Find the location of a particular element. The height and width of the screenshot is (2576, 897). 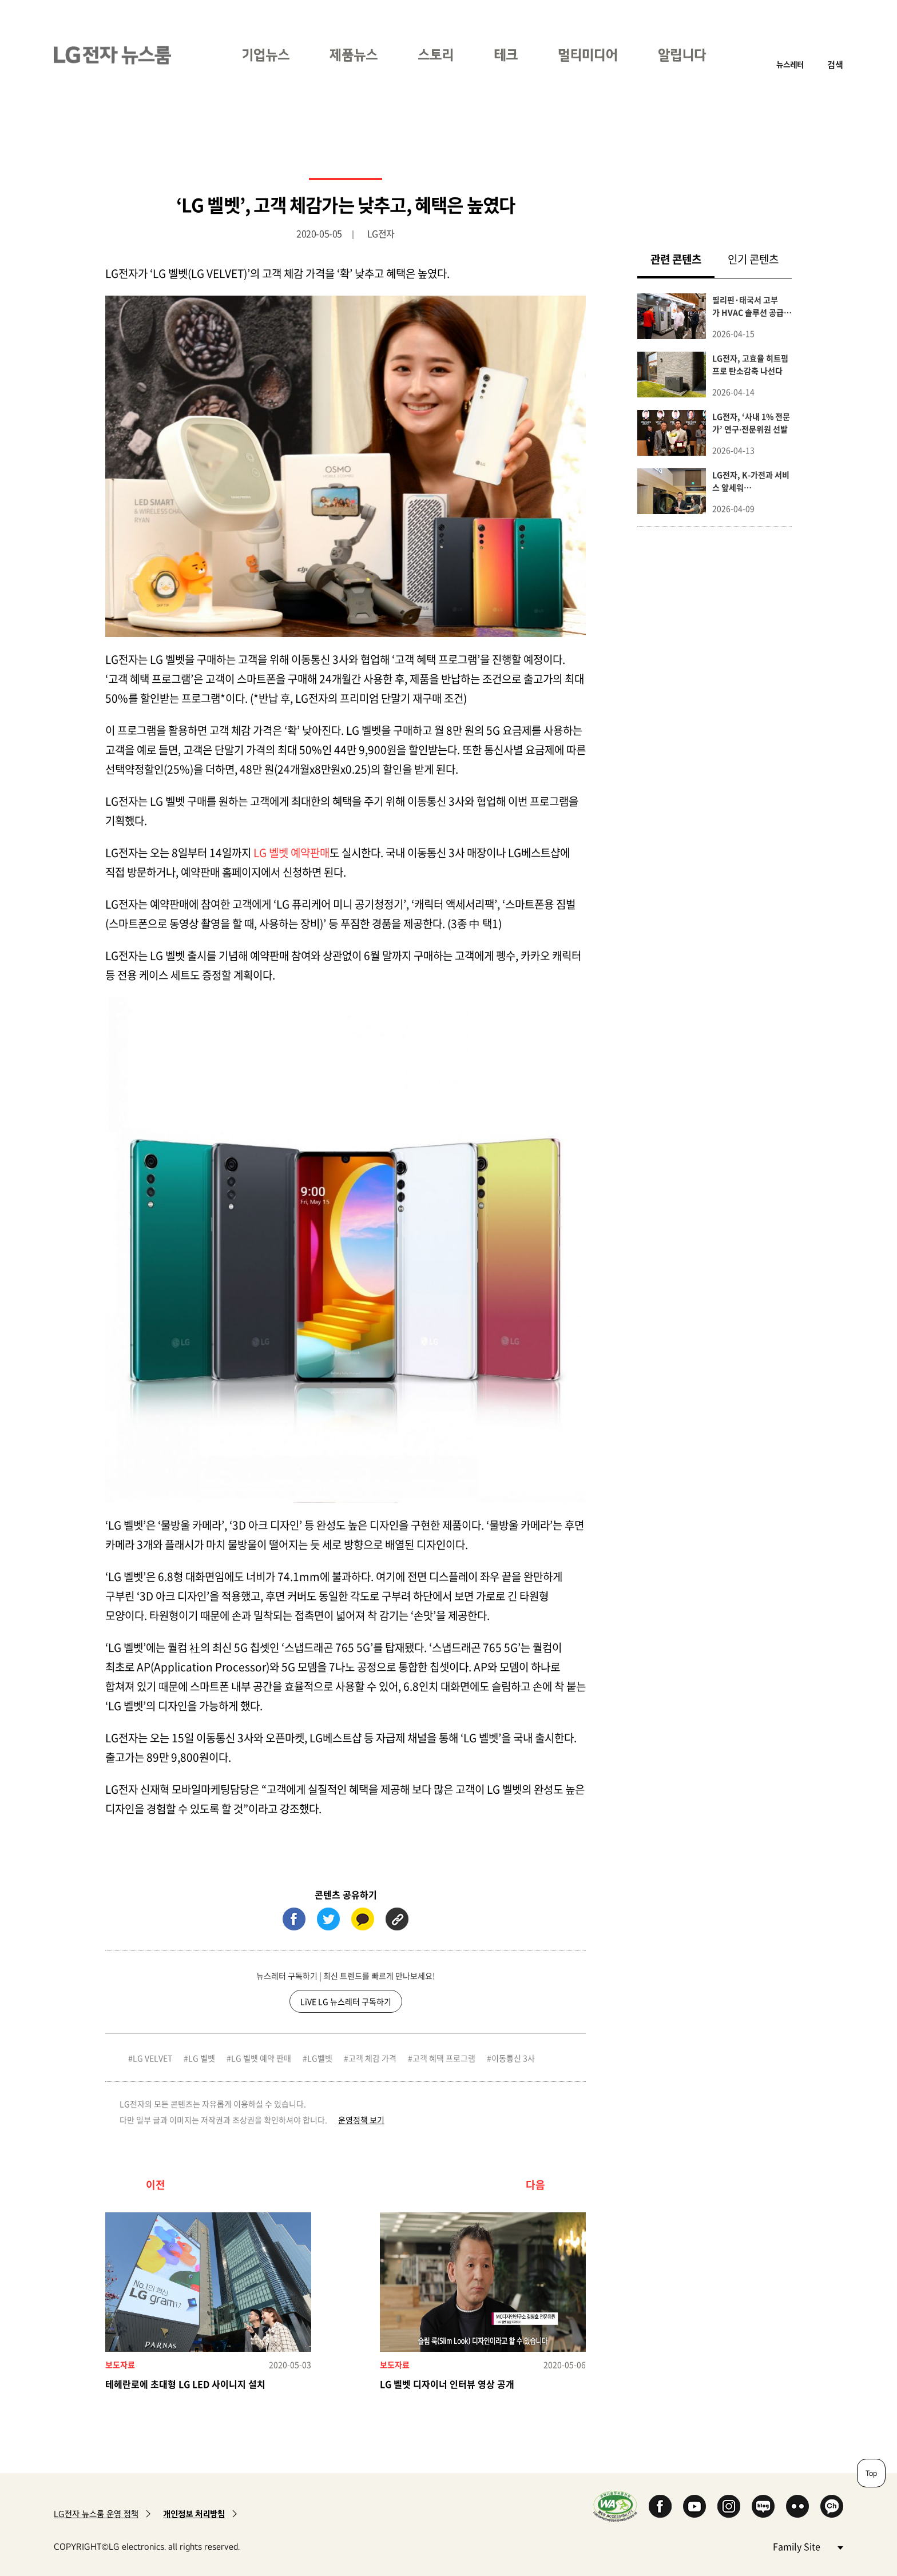

운영정책 보기 is located at coordinates (361, 2119).